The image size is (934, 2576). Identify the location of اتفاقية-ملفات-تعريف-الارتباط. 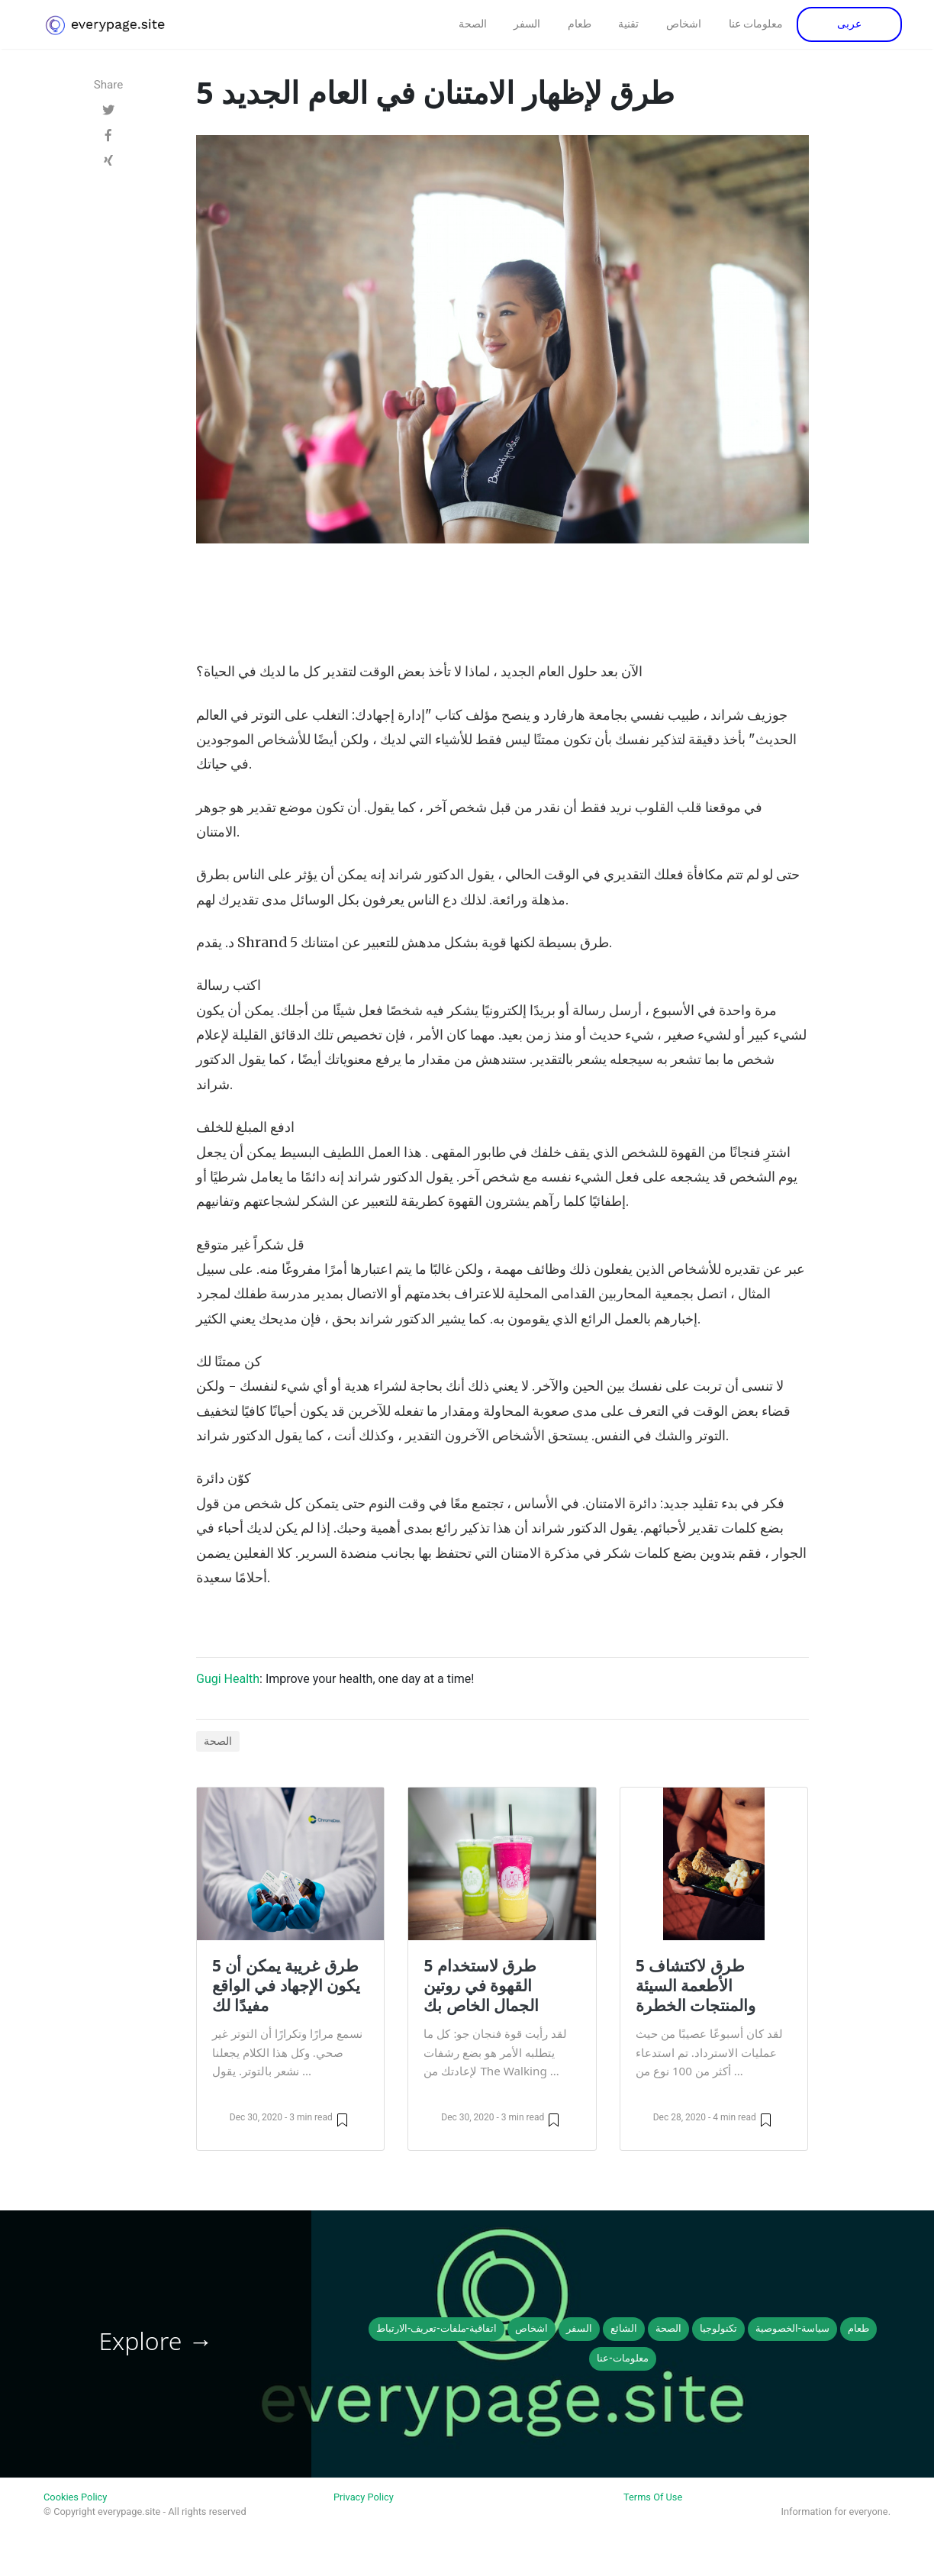
(436, 2328).